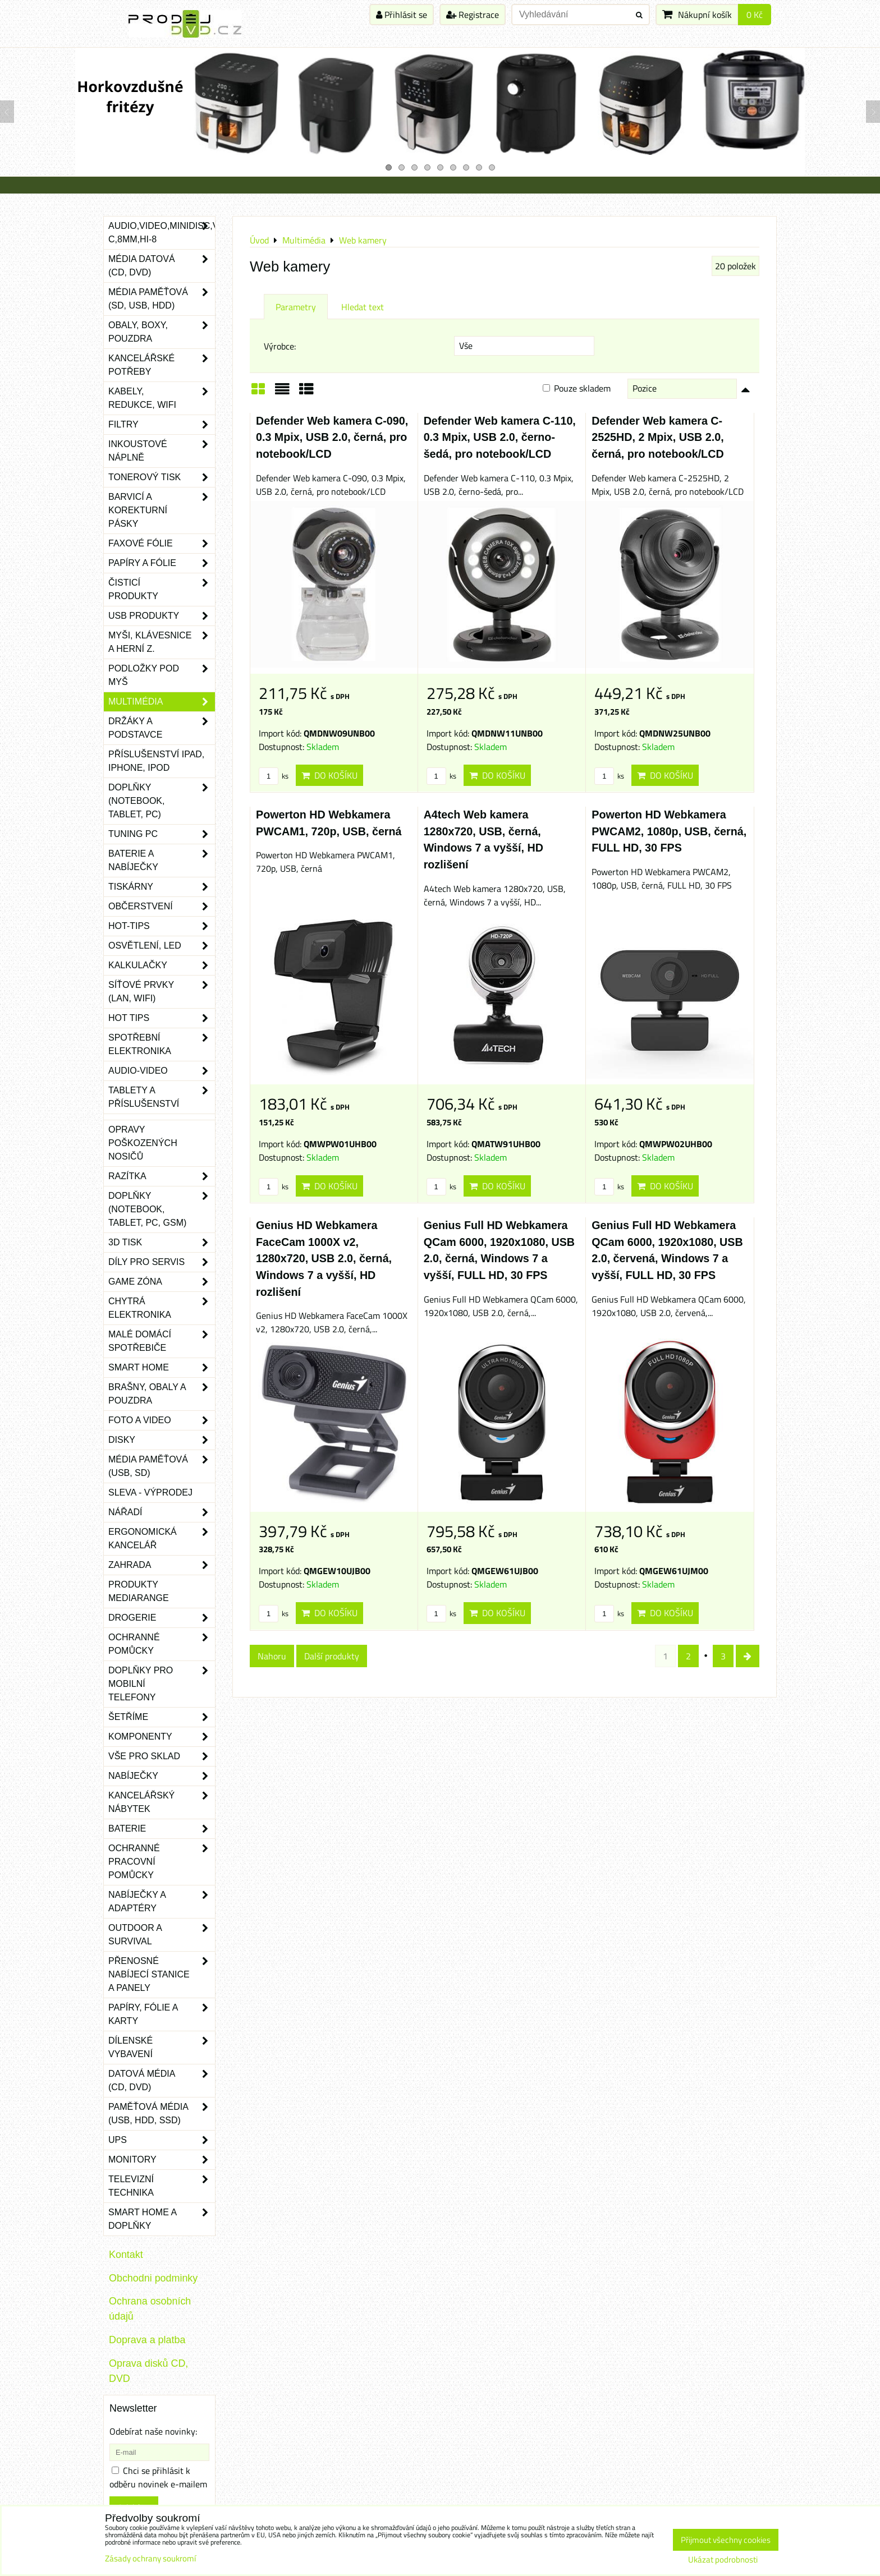 This screenshot has width=880, height=2576. What do you see at coordinates (161, 563) in the screenshot?
I see `Papíry a fólie` at bounding box center [161, 563].